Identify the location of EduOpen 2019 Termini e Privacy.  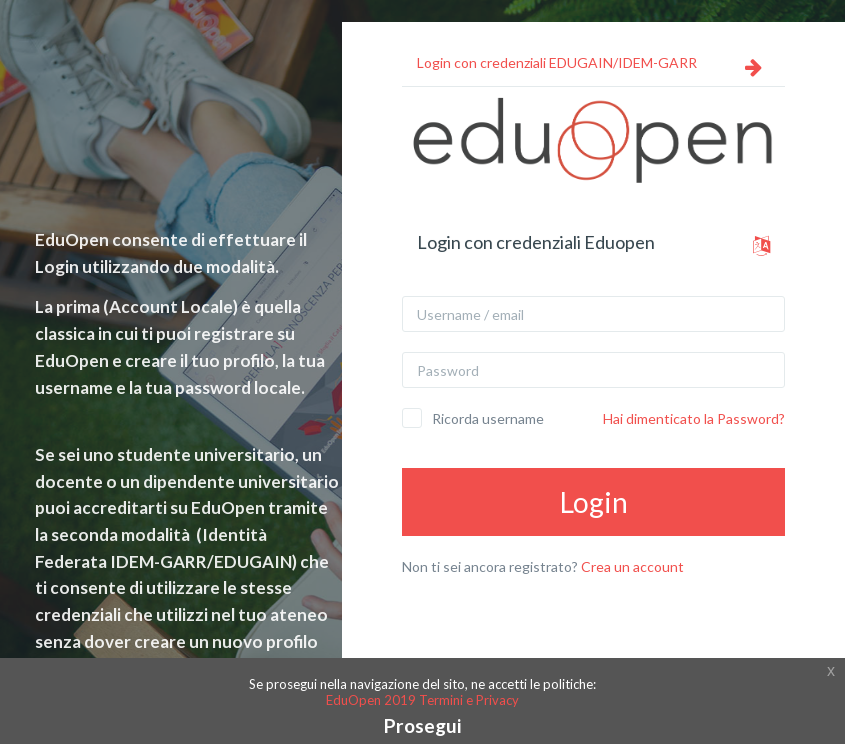
(422, 700).